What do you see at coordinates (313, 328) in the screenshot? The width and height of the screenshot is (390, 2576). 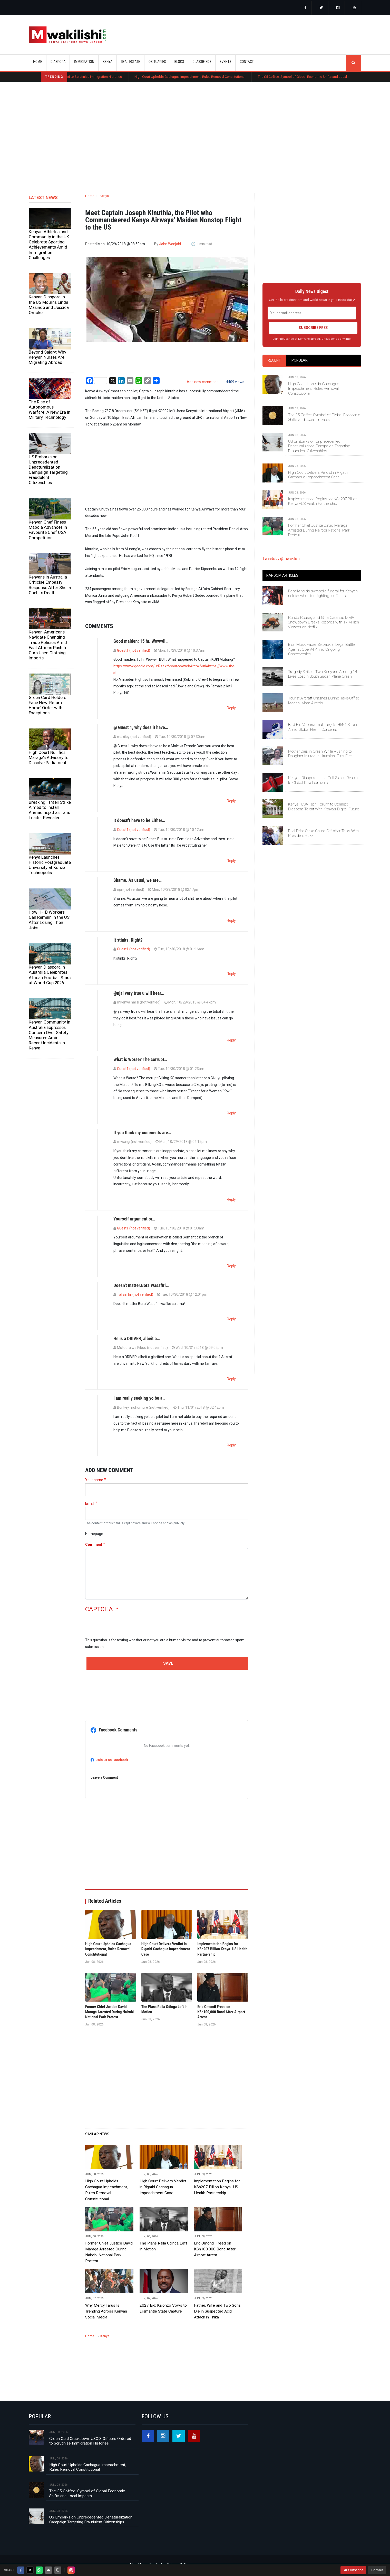 I see `Subscribe Free` at bounding box center [313, 328].